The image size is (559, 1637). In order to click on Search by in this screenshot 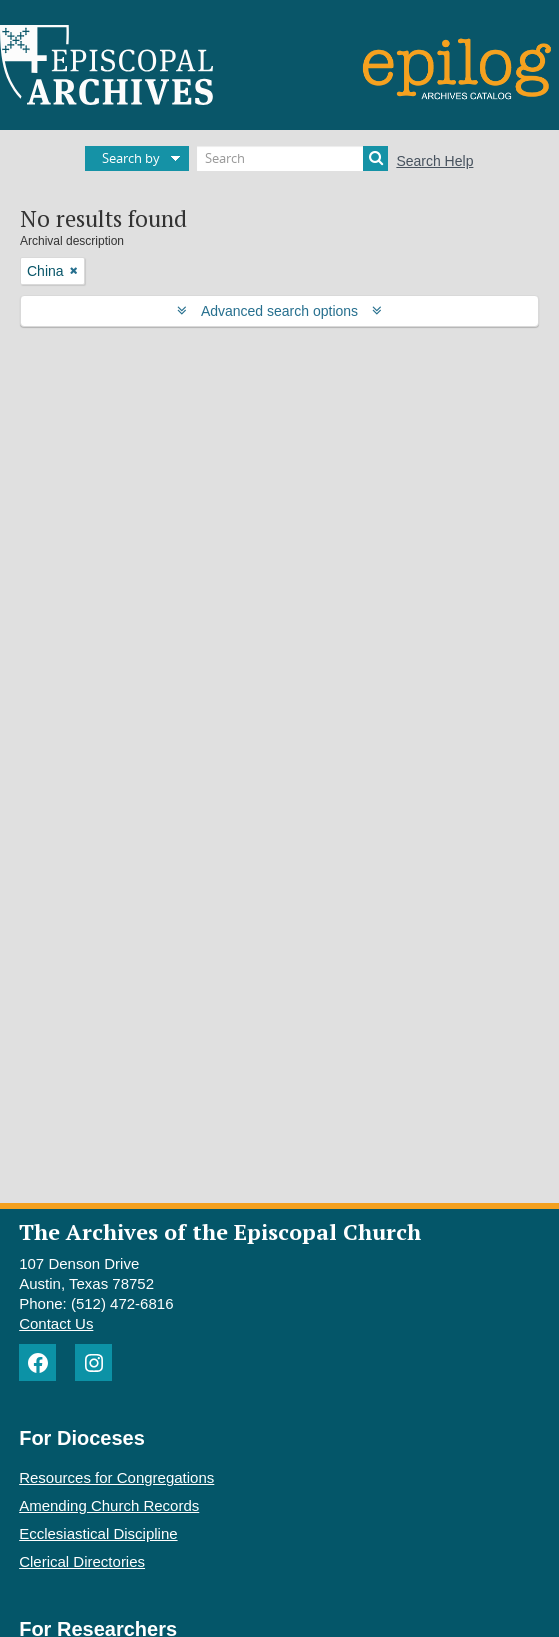, I will do `click(131, 158)`.